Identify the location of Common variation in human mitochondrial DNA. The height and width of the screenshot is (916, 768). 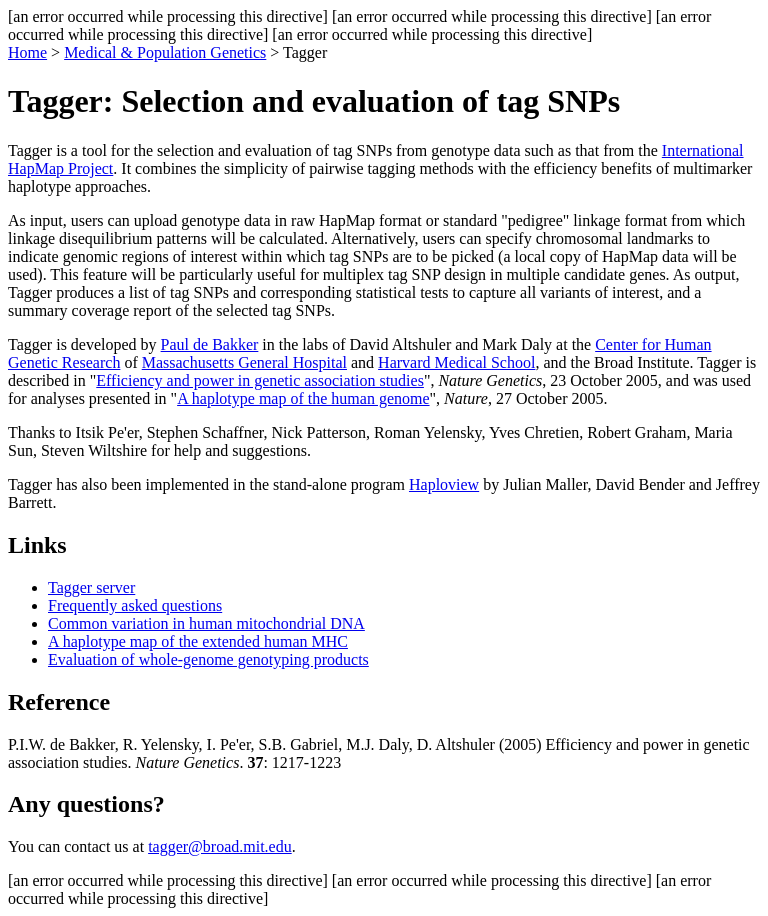
(206, 623).